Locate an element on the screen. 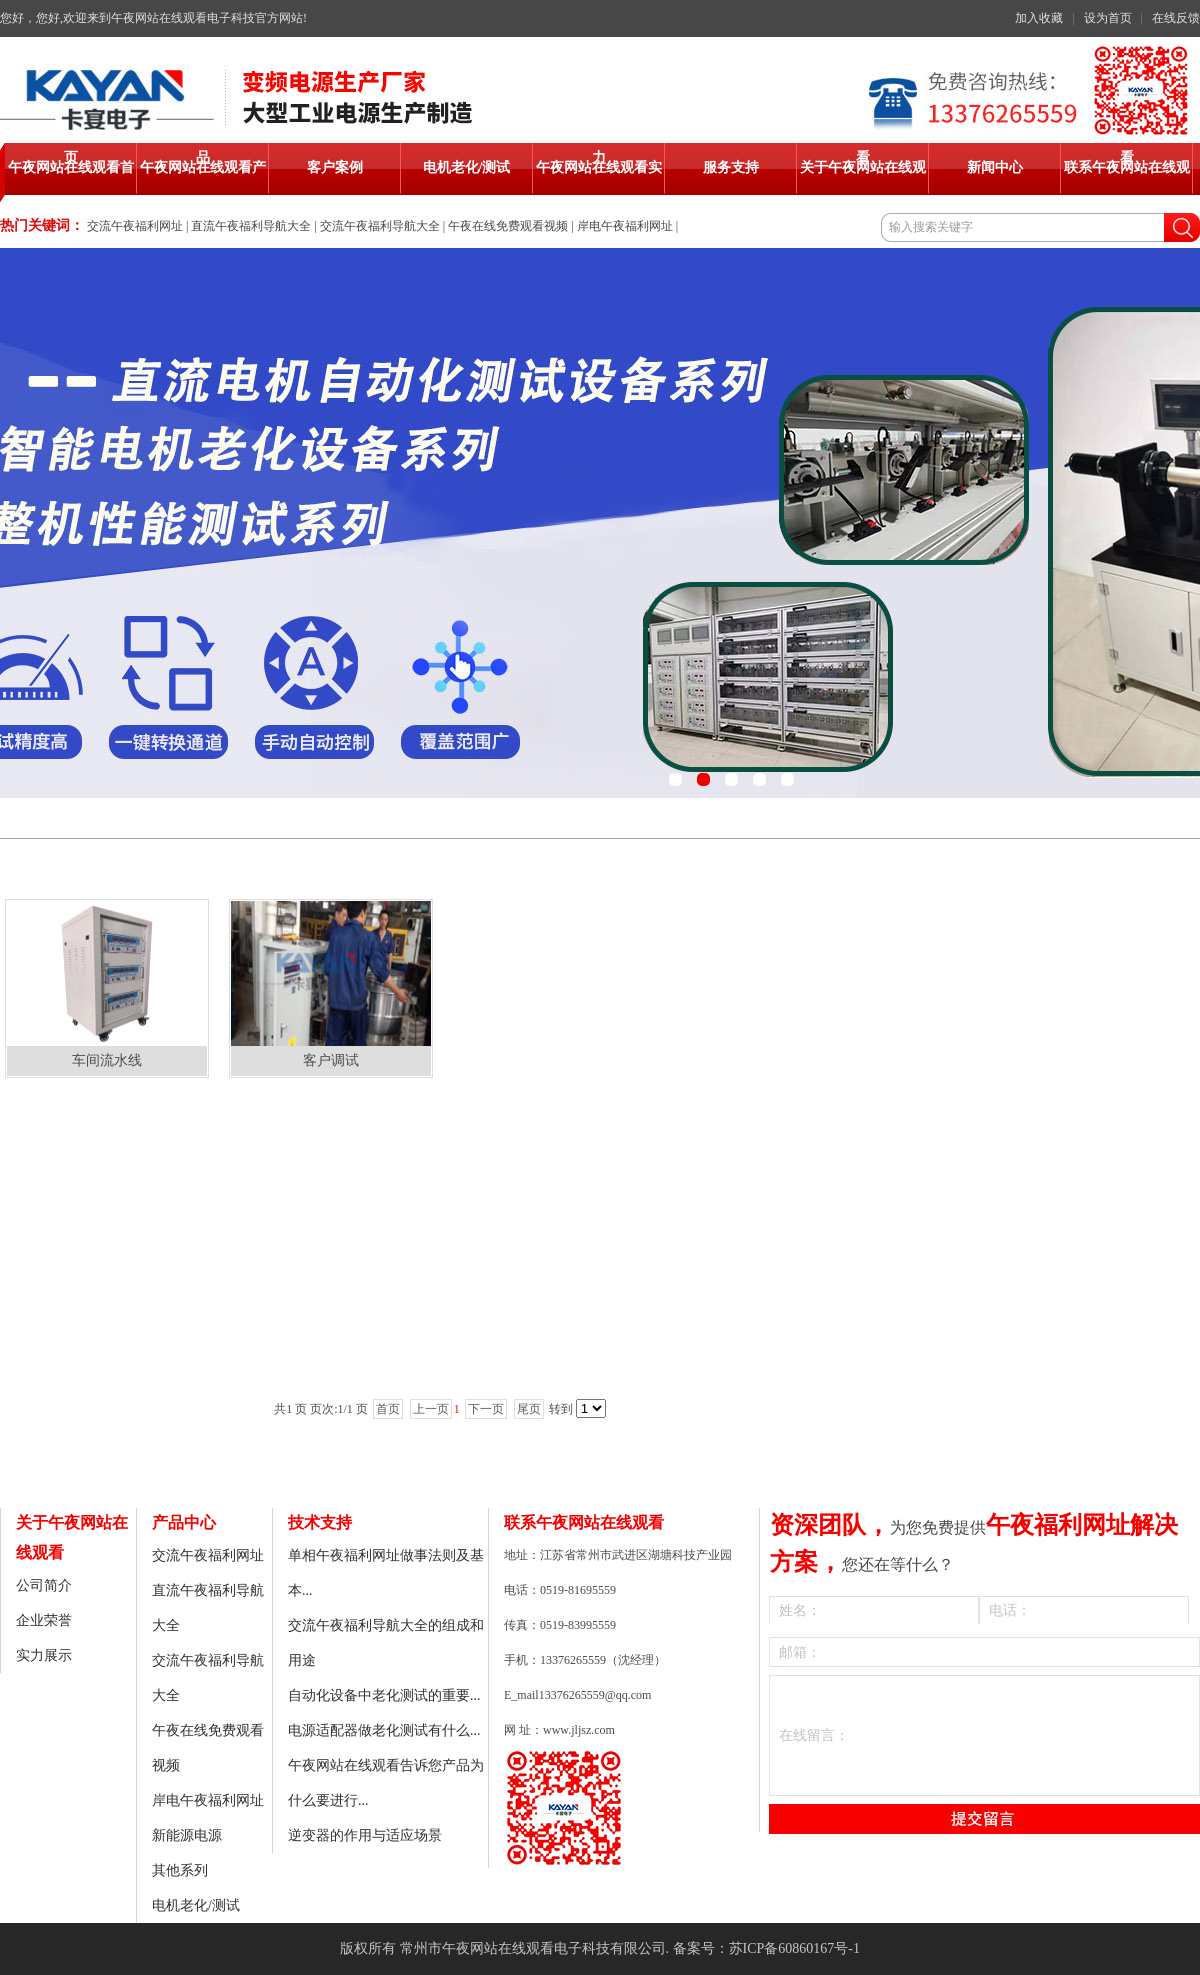 The width and height of the screenshot is (1200, 1975). 午夜在线免费观看视频 is located at coordinates (508, 226).